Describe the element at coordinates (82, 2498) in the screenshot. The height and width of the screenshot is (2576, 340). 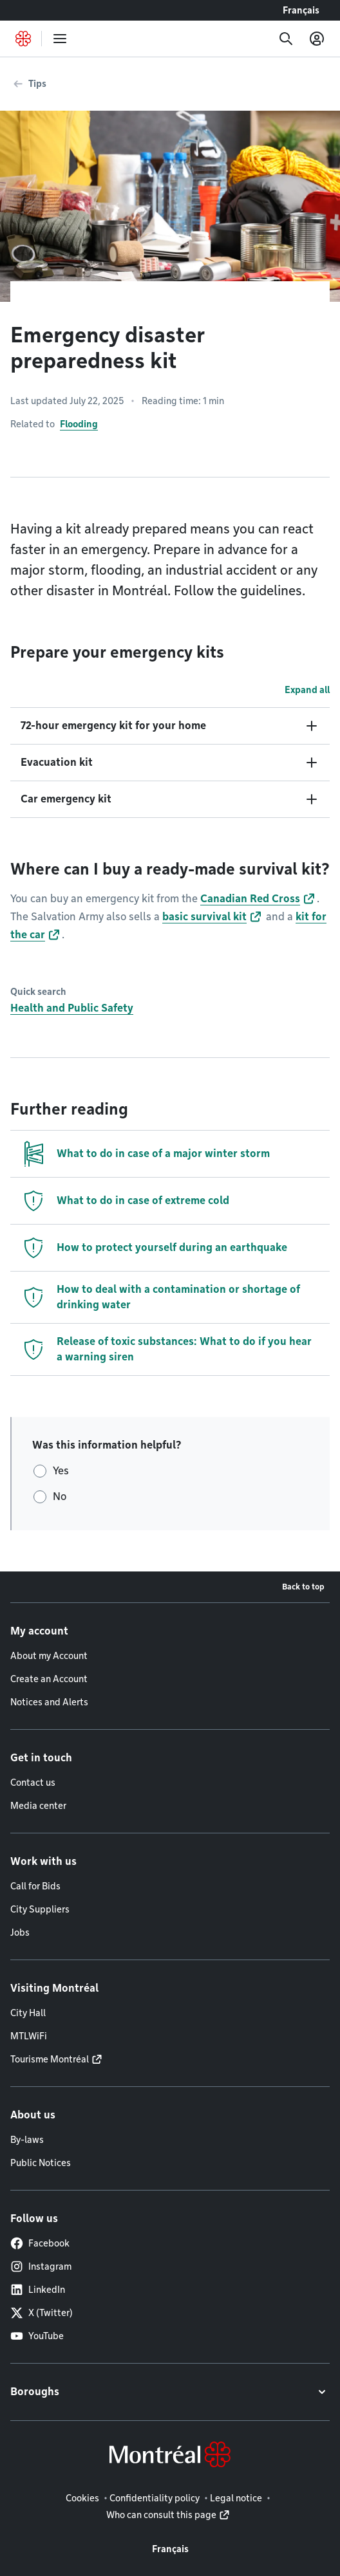
I see `Cookies` at that location.